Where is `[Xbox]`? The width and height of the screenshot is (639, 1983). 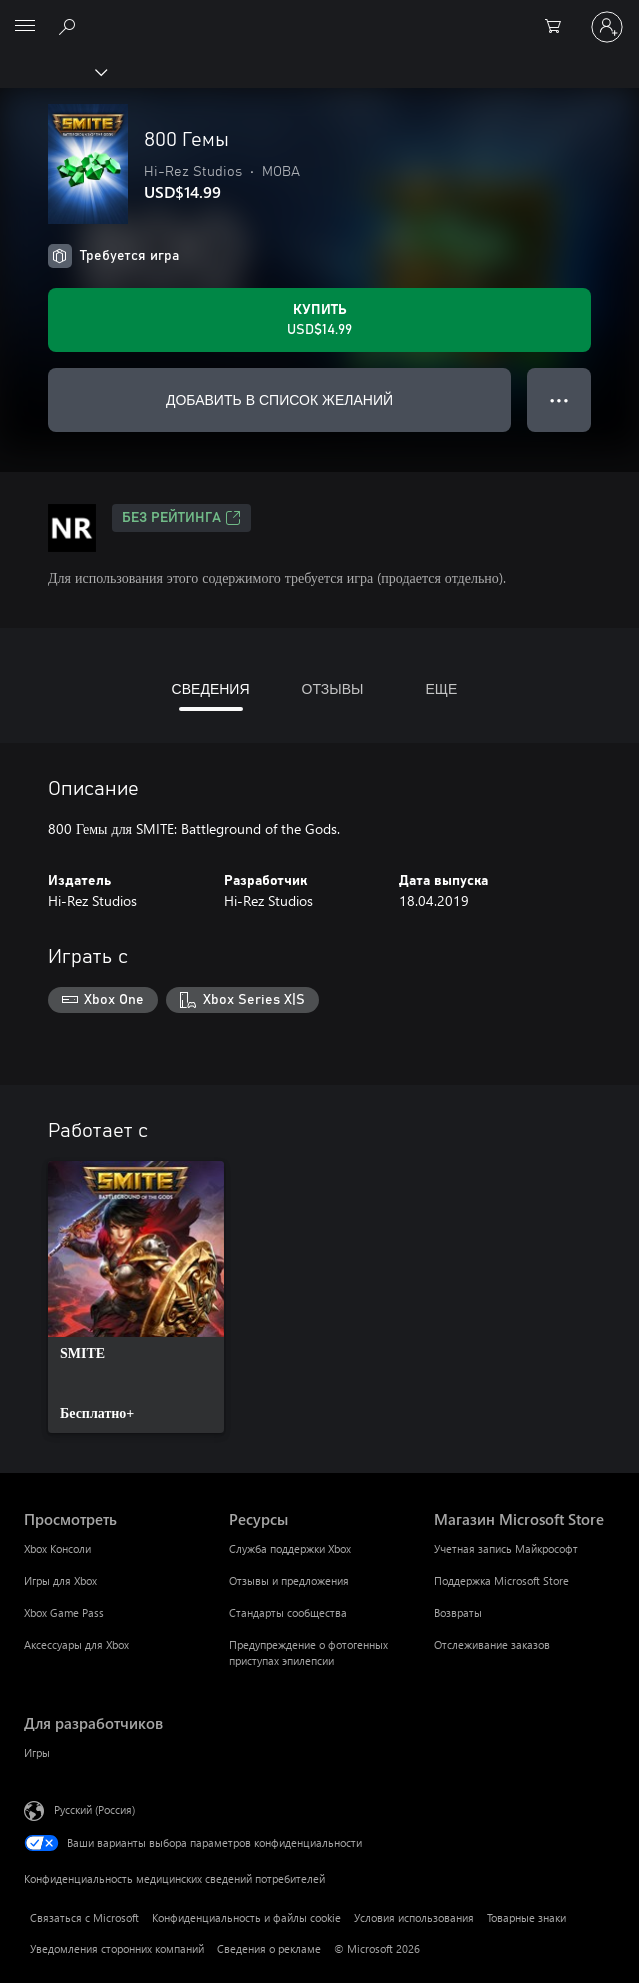
[Xbox] is located at coordinates (52, 71).